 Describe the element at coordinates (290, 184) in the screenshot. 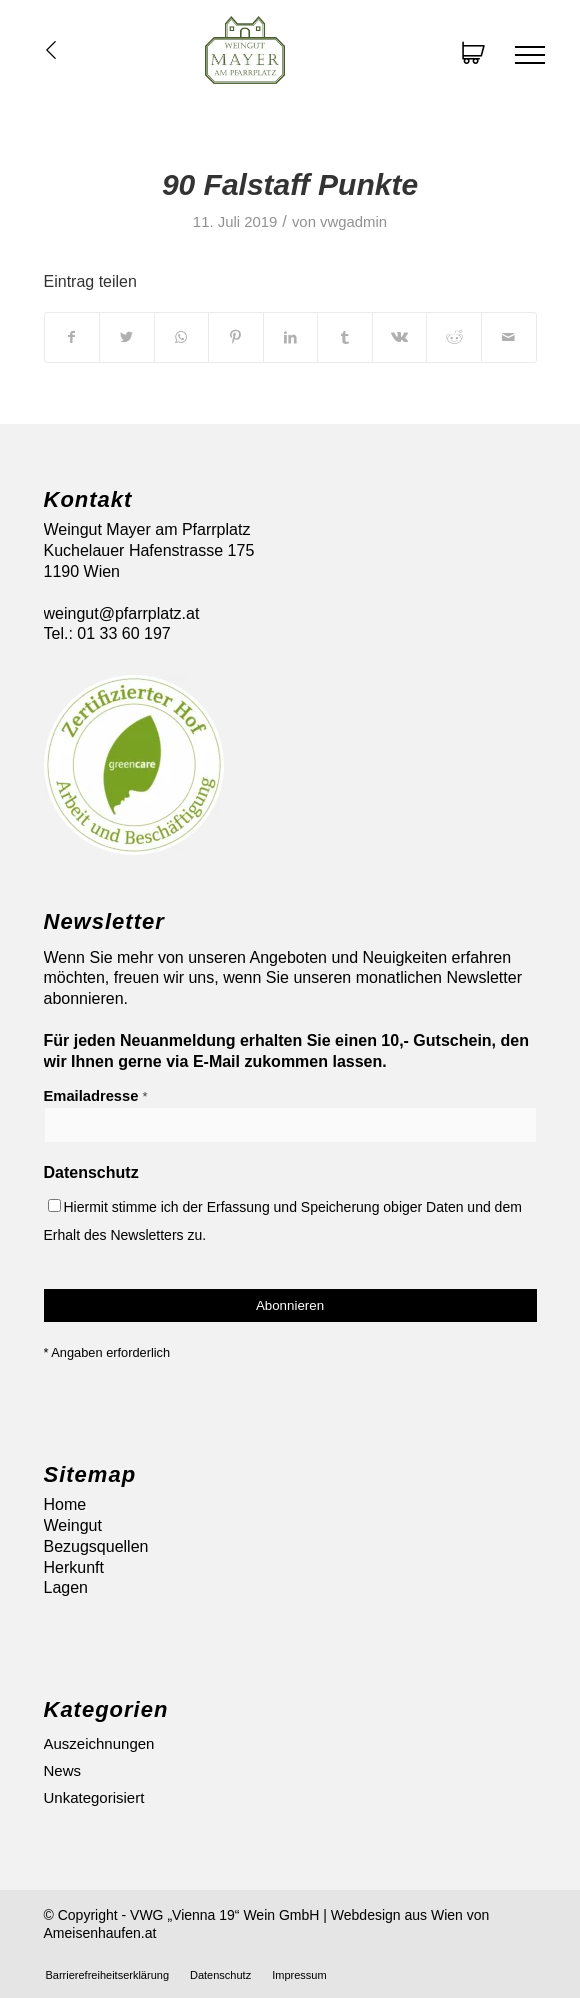

I see `90 Falstaff Punkte` at that location.